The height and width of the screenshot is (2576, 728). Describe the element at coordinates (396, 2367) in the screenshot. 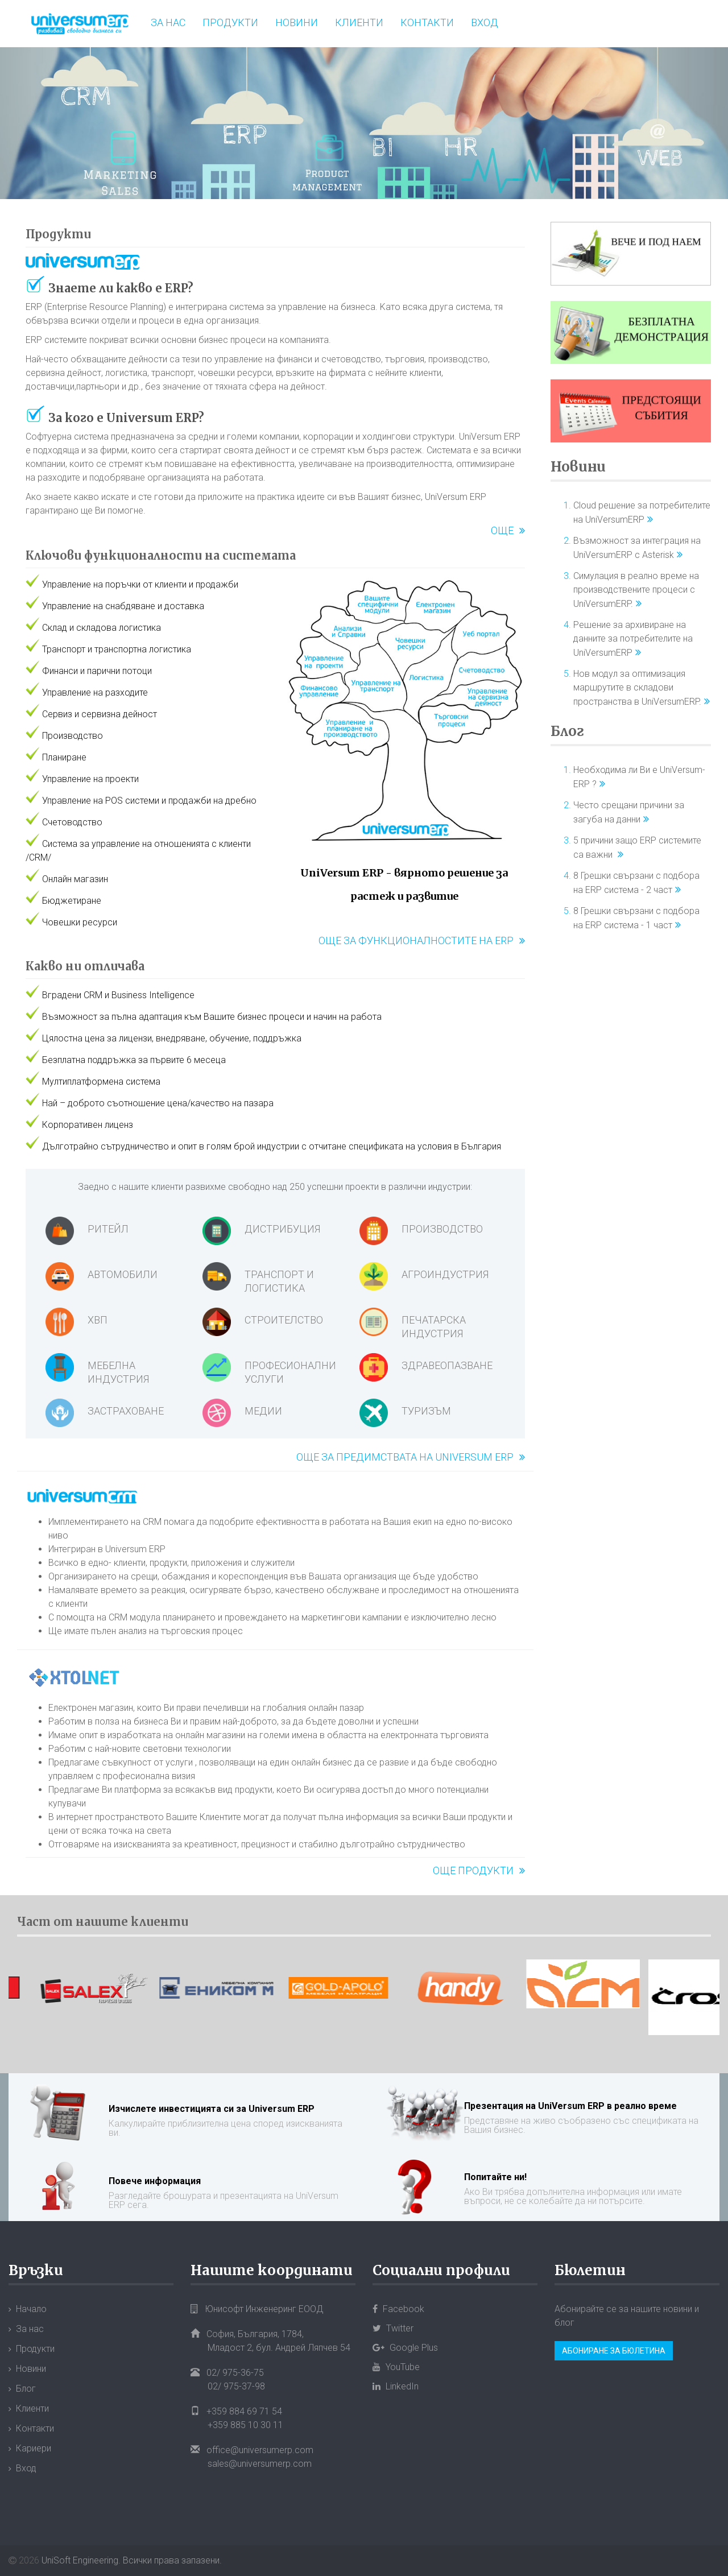

I see `YouTube` at that location.